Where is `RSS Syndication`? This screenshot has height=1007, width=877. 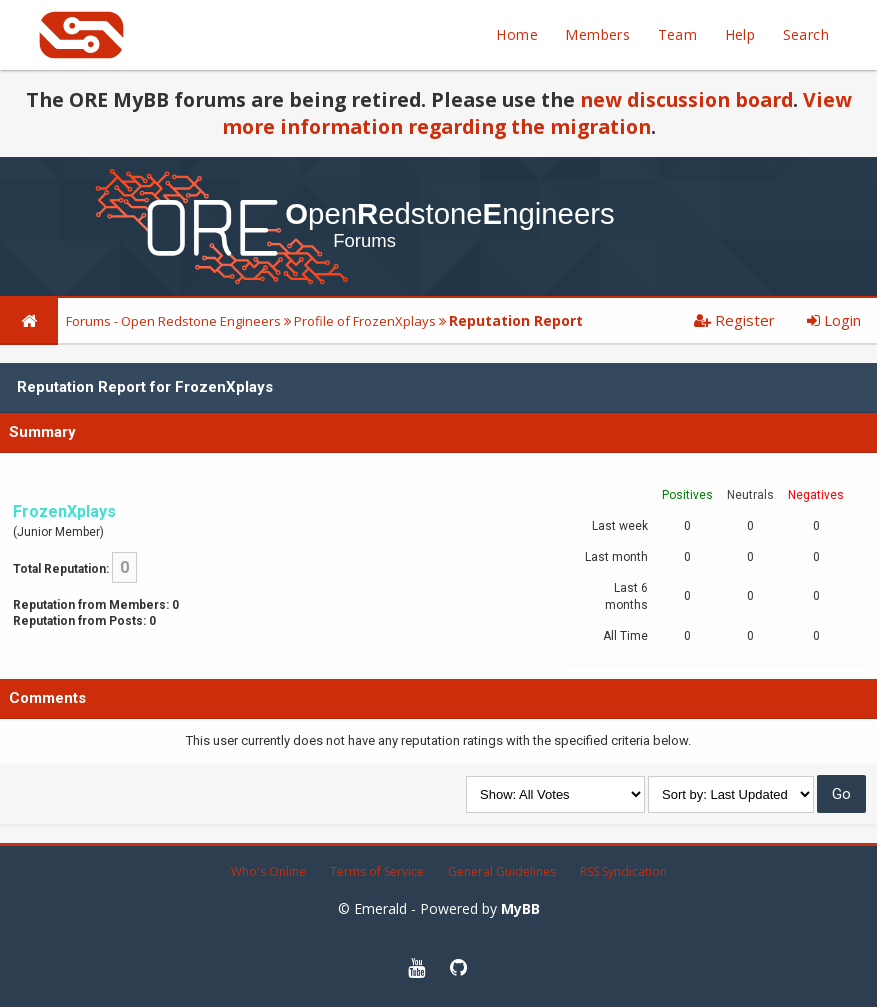 RSS Syndication is located at coordinates (623, 871).